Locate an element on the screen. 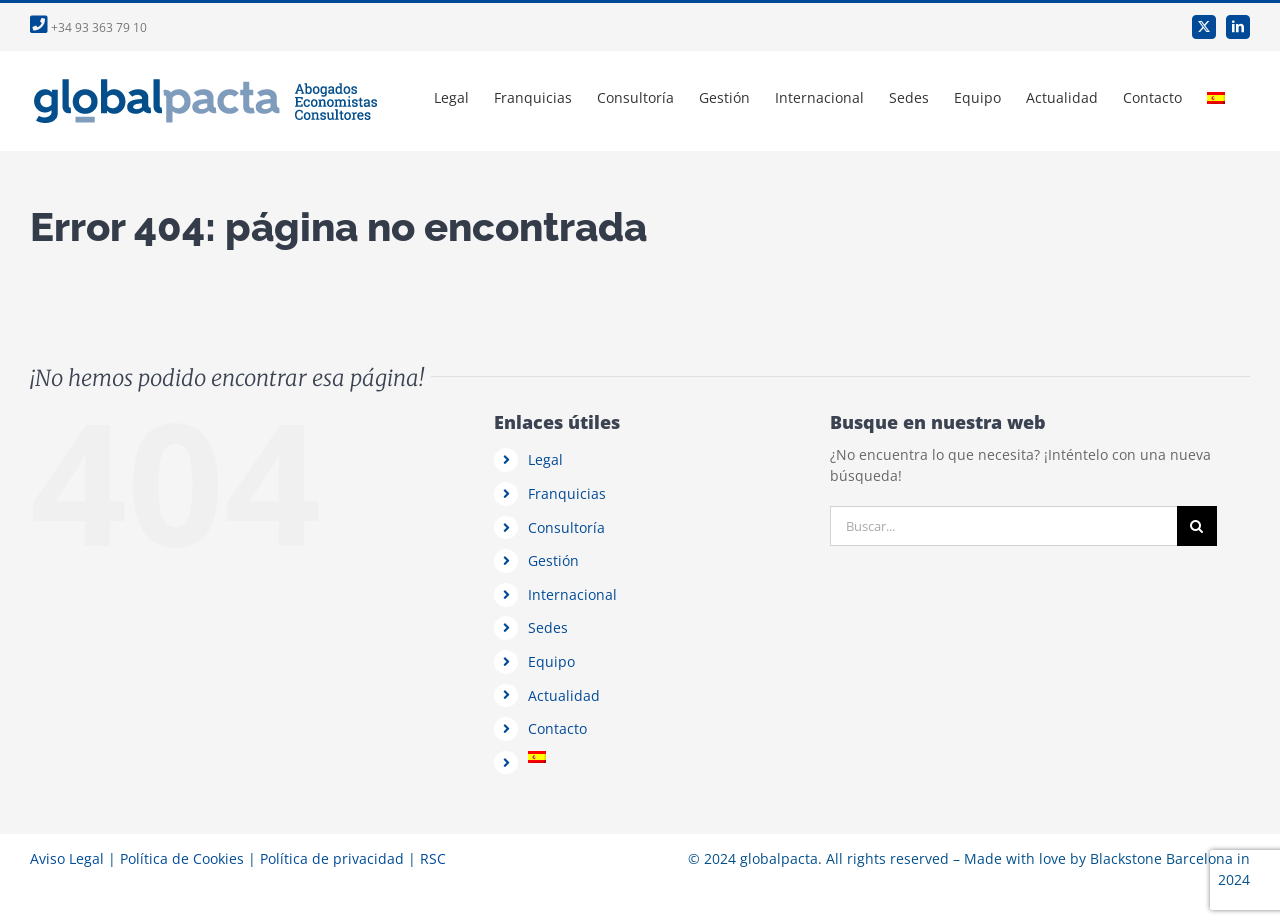 This screenshot has height=924, width=1280. Aviso Legal is located at coordinates (67, 858).